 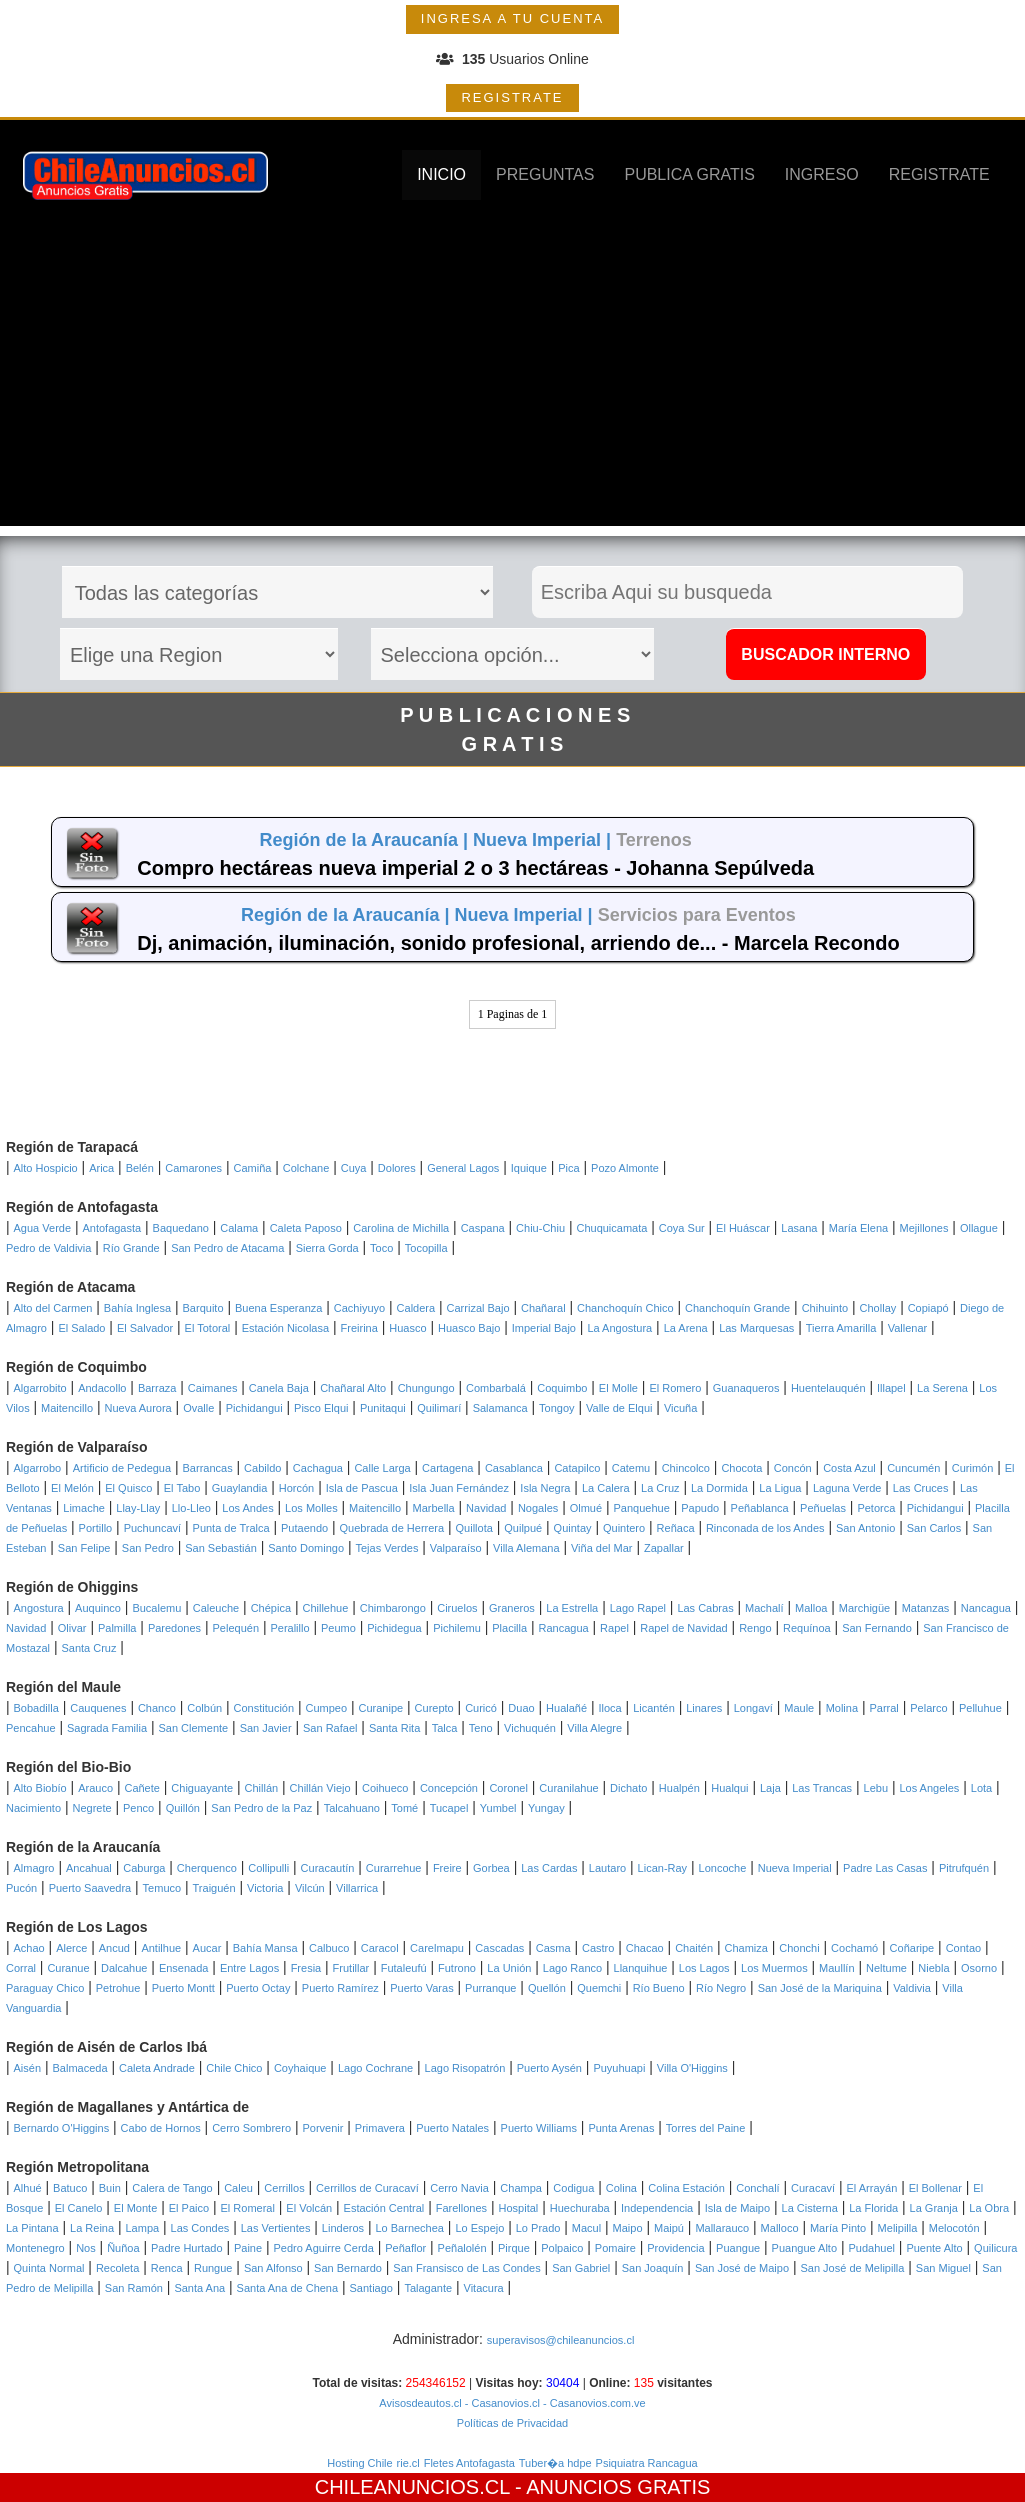 What do you see at coordinates (593, 2403) in the screenshot?
I see `- Casanovios.com.ve` at bounding box center [593, 2403].